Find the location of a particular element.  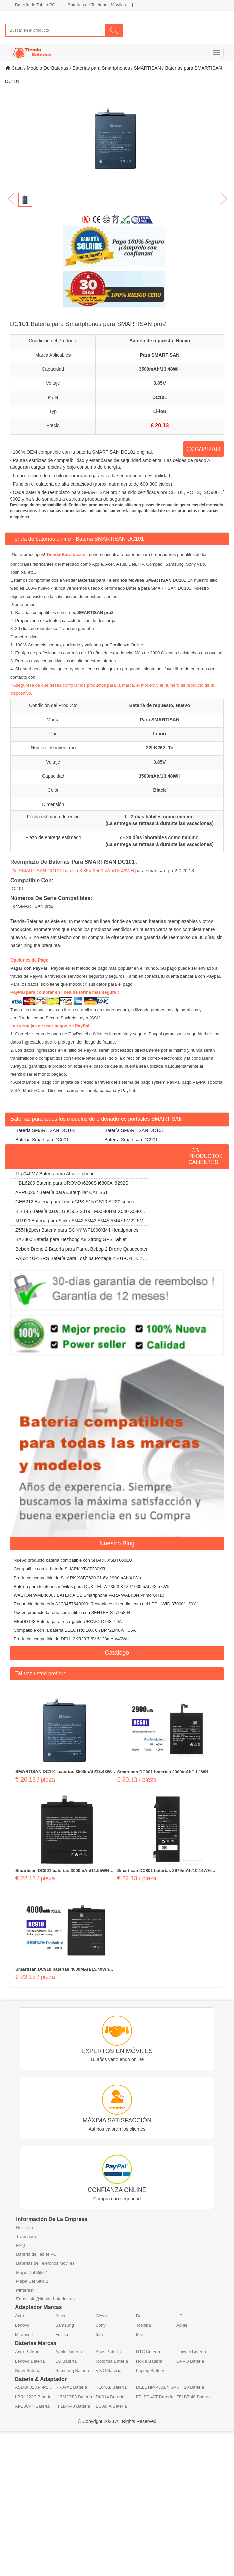

Nuevo producto batería compatible con SHARK XSBT600EU is located at coordinates (73, 1560).